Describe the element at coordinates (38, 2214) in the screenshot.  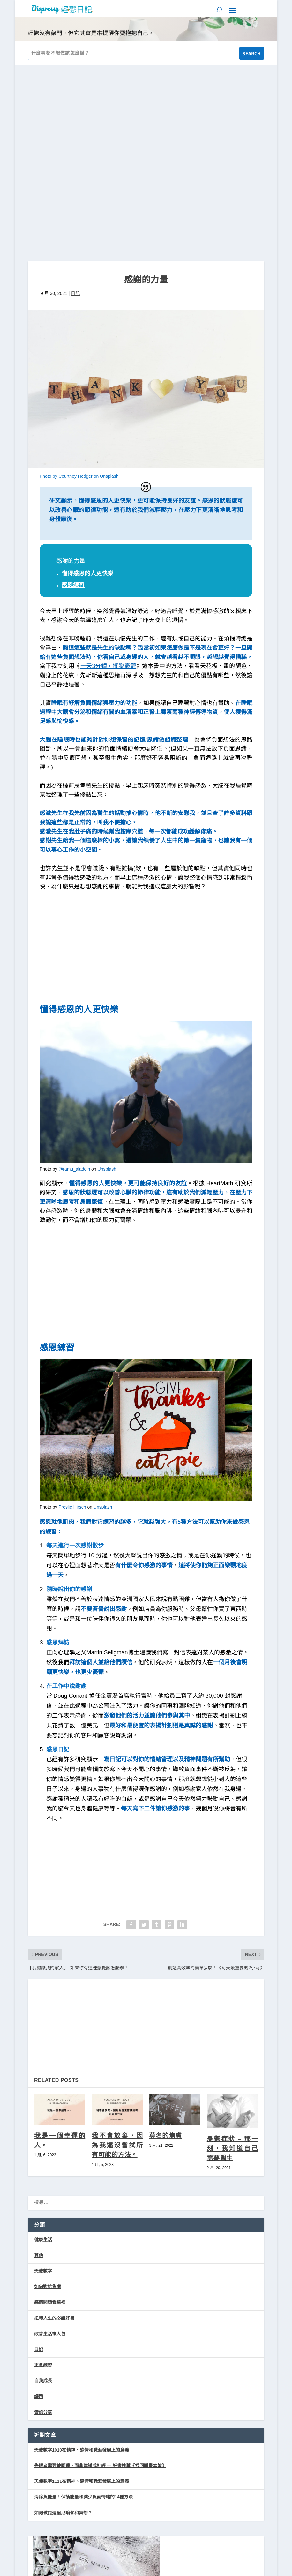
I see `議題` at that location.